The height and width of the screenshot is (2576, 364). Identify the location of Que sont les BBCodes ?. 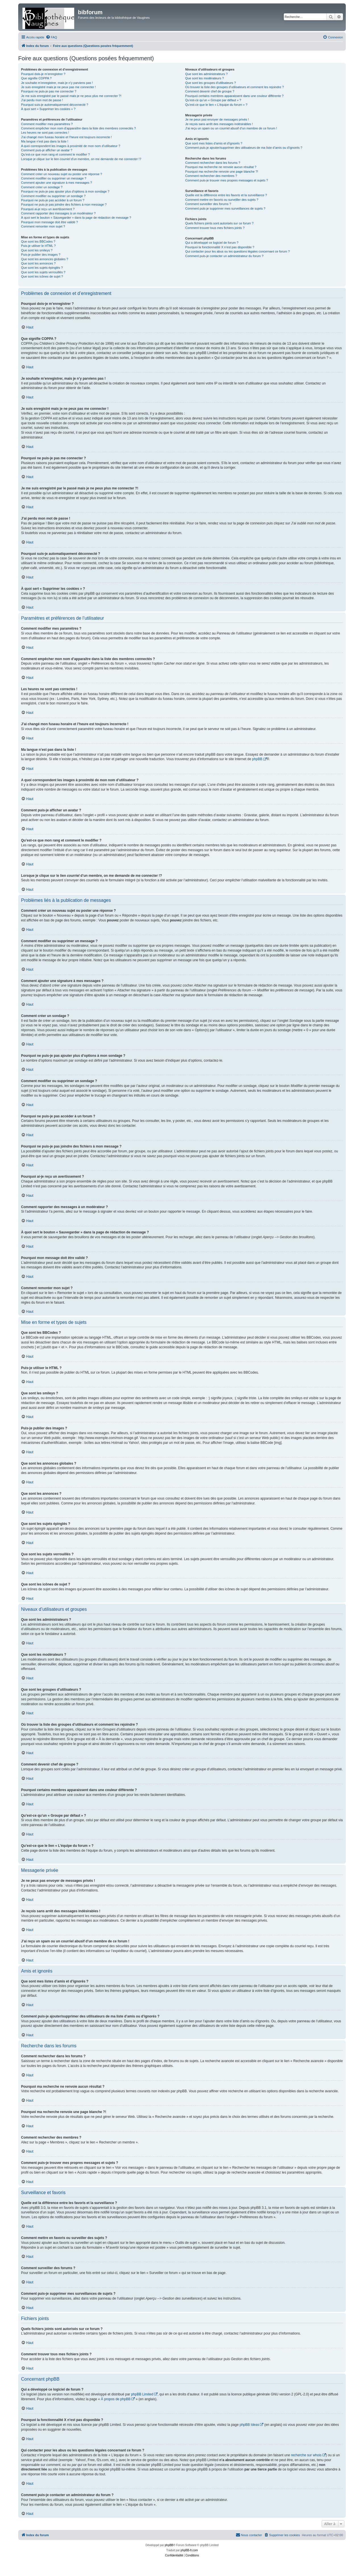
(38, 241).